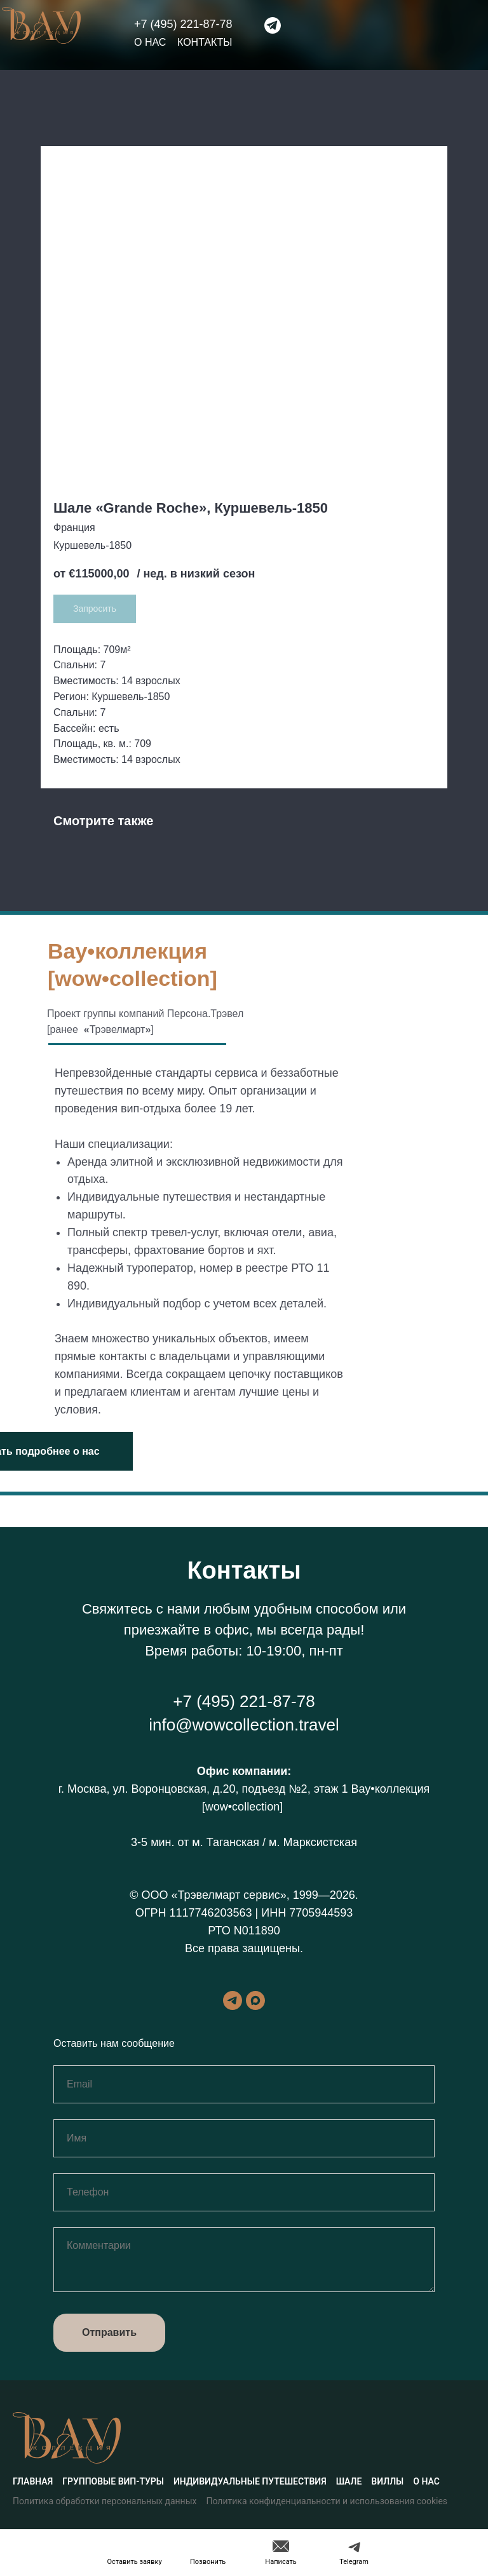  What do you see at coordinates (244, 1724) in the screenshot?
I see `info@wowcollection.travel` at bounding box center [244, 1724].